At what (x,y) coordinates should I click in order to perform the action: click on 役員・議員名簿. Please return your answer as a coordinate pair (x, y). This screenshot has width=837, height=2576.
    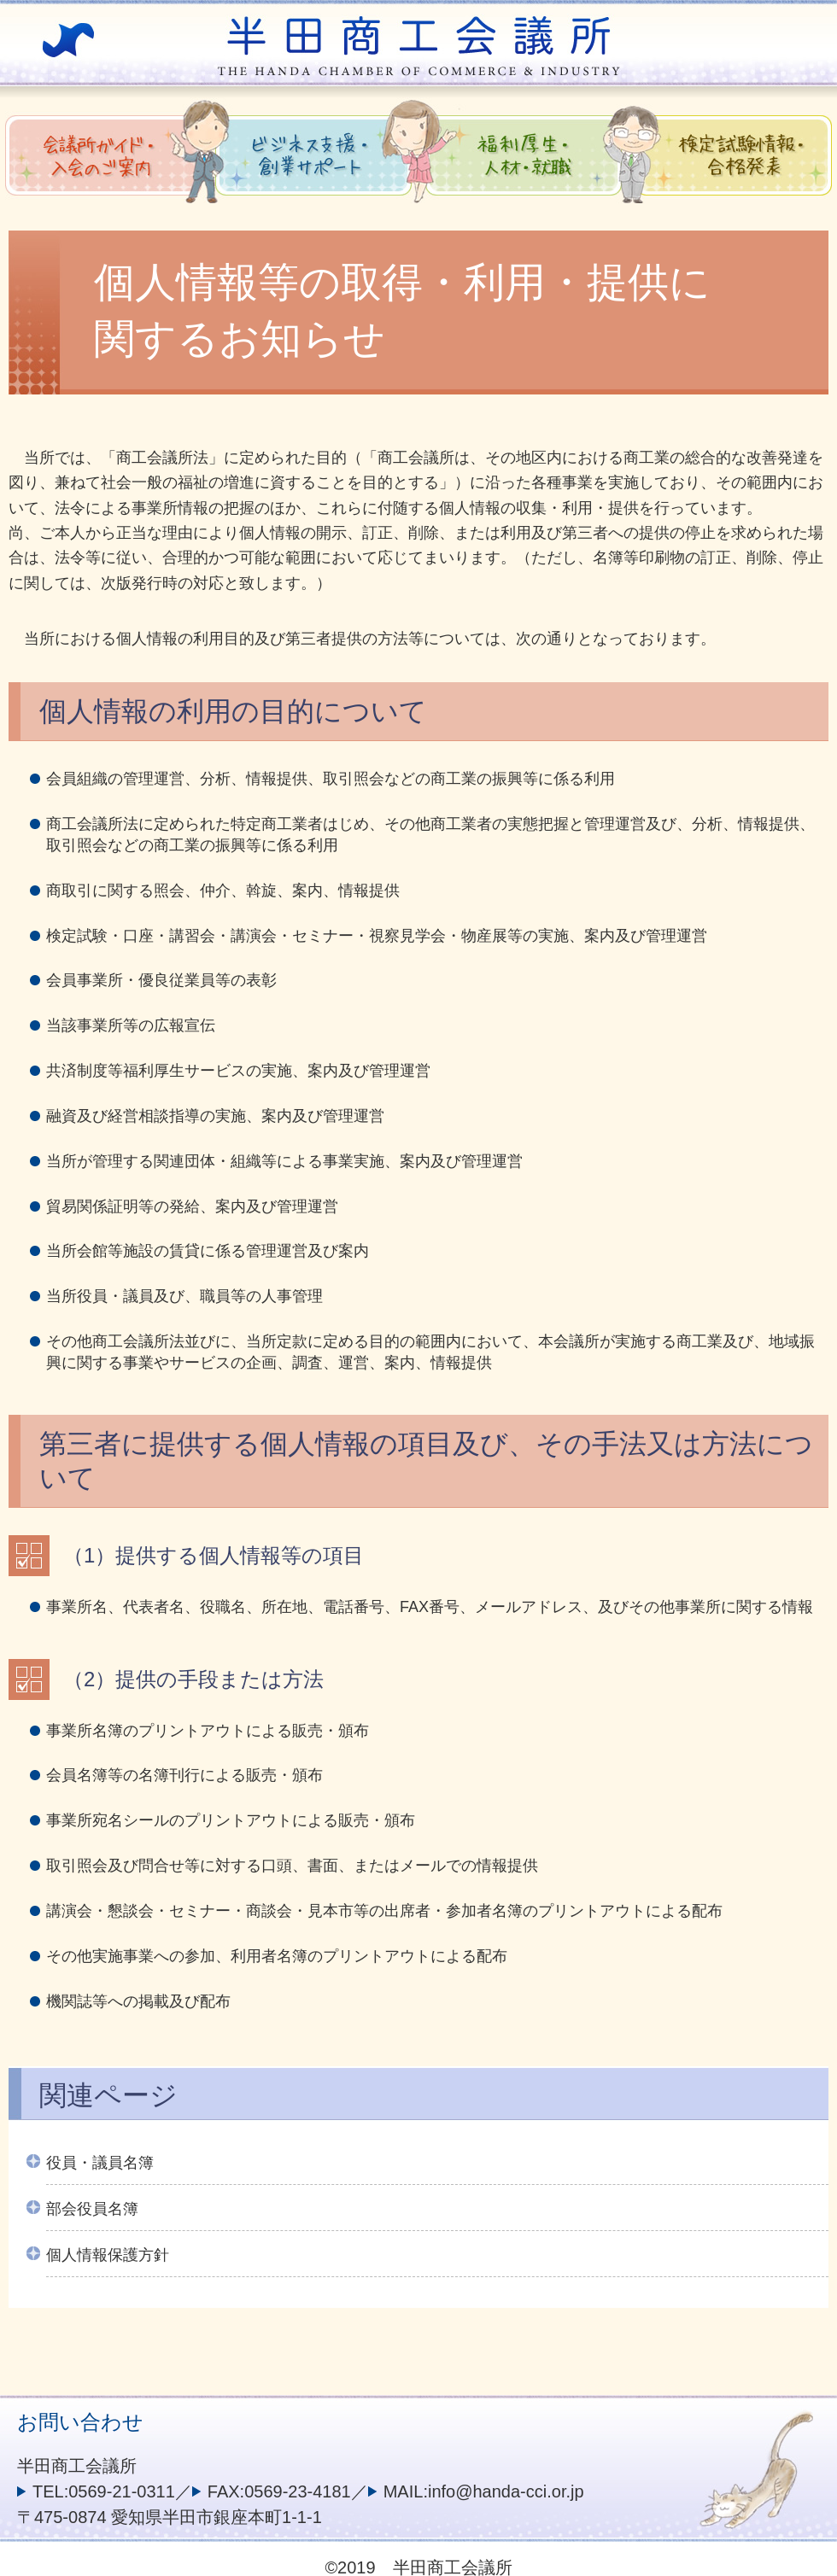
    Looking at the image, I should click on (100, 2162).